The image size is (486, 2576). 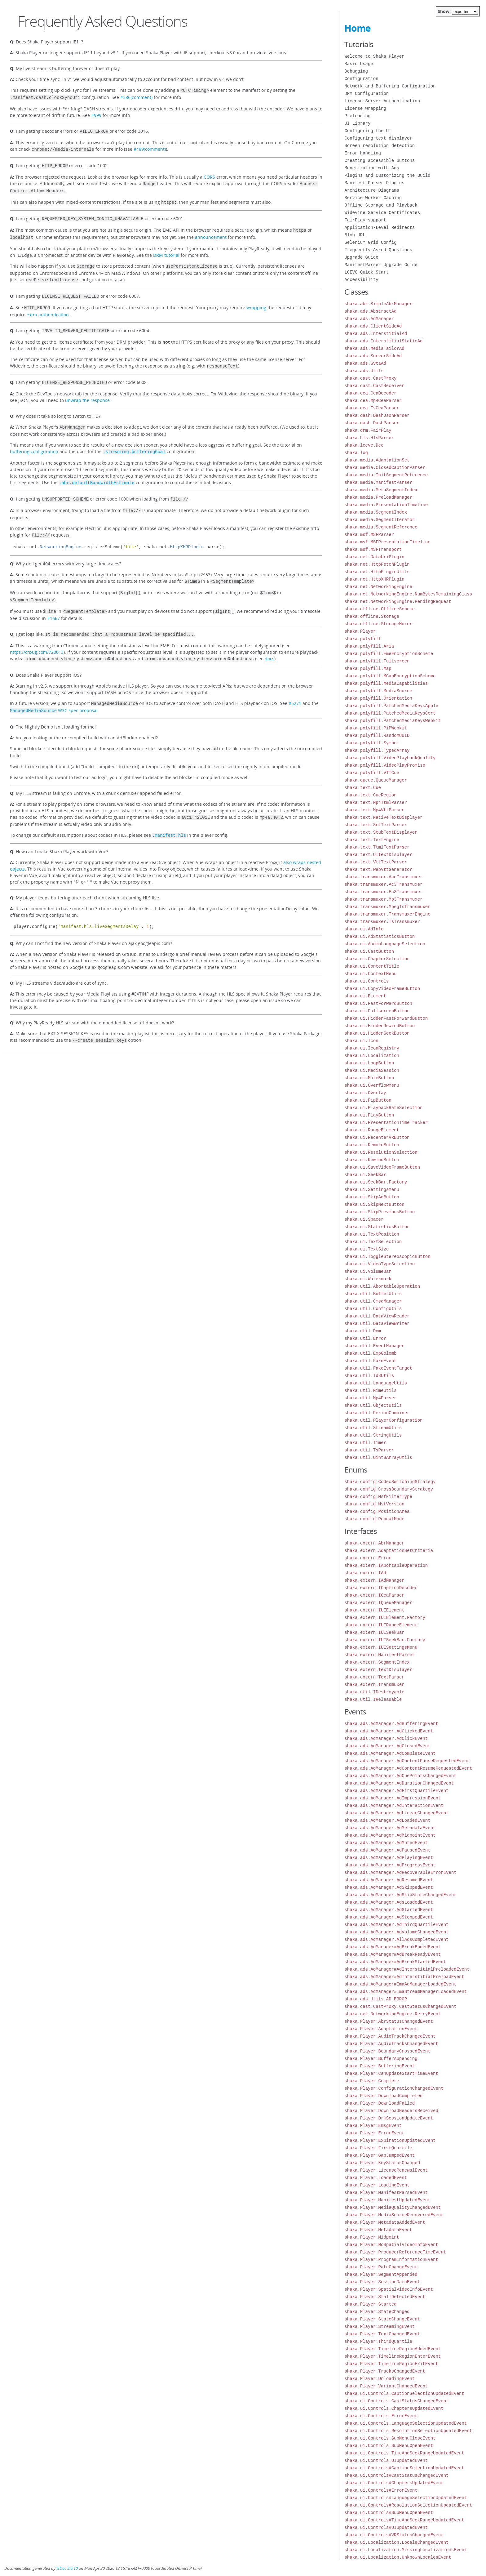 What do you see at coordinates (382, 2282) in the screenshot?
I see `shaka.Player.SessionDataEvent` at bounding box center [382, 2282].